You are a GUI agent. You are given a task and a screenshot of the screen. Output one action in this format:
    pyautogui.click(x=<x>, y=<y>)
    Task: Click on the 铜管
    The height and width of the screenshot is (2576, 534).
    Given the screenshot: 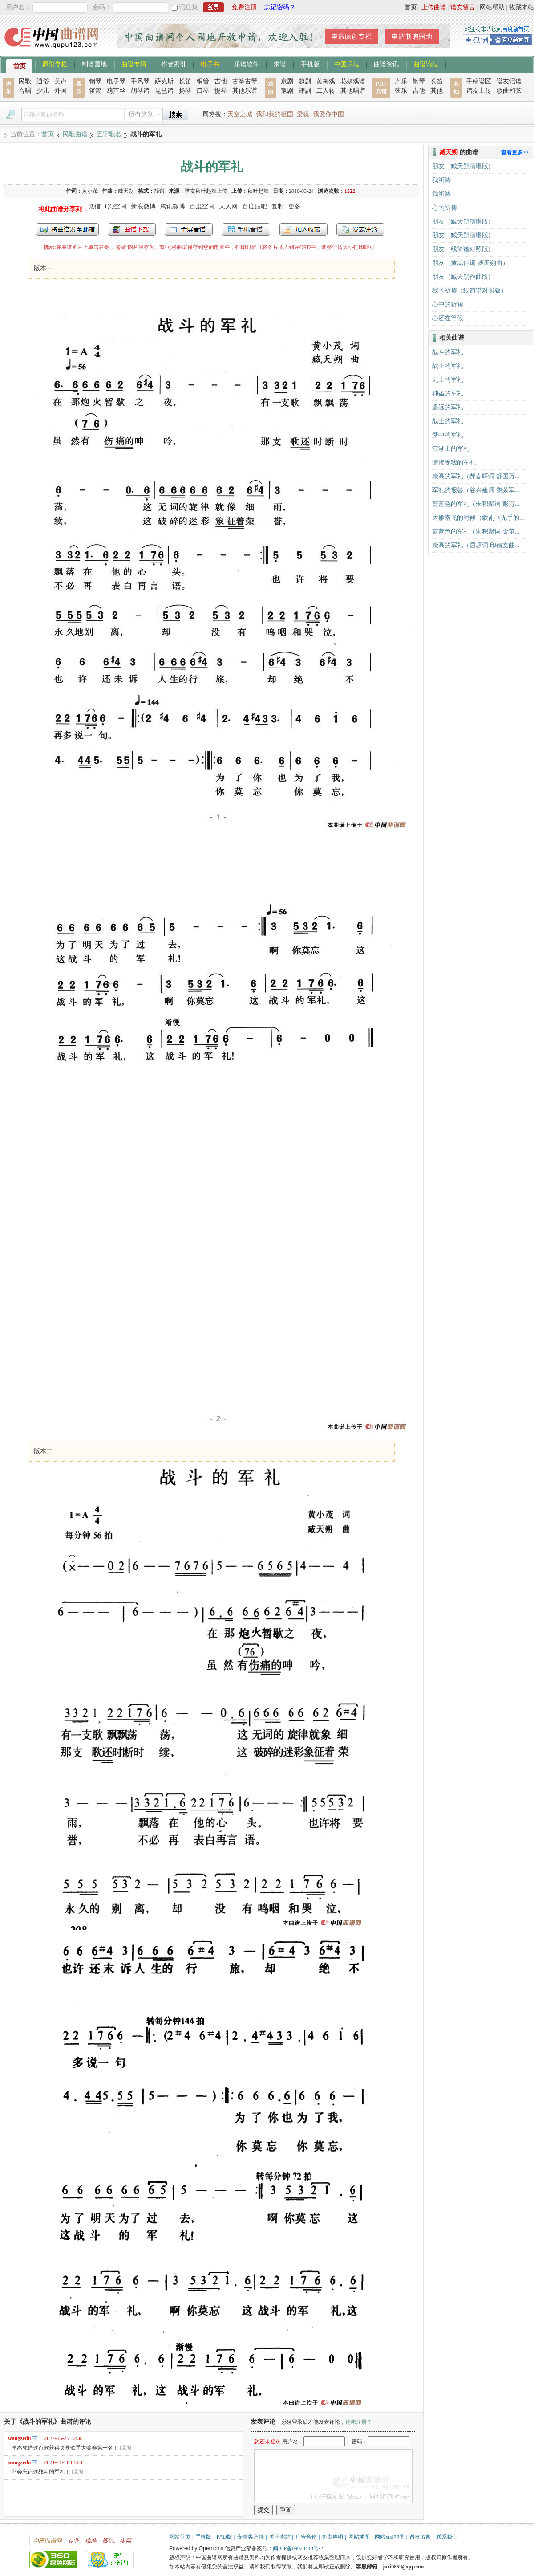 What is the action you would take?
    pyautogui.click(x=203, y=81)
    